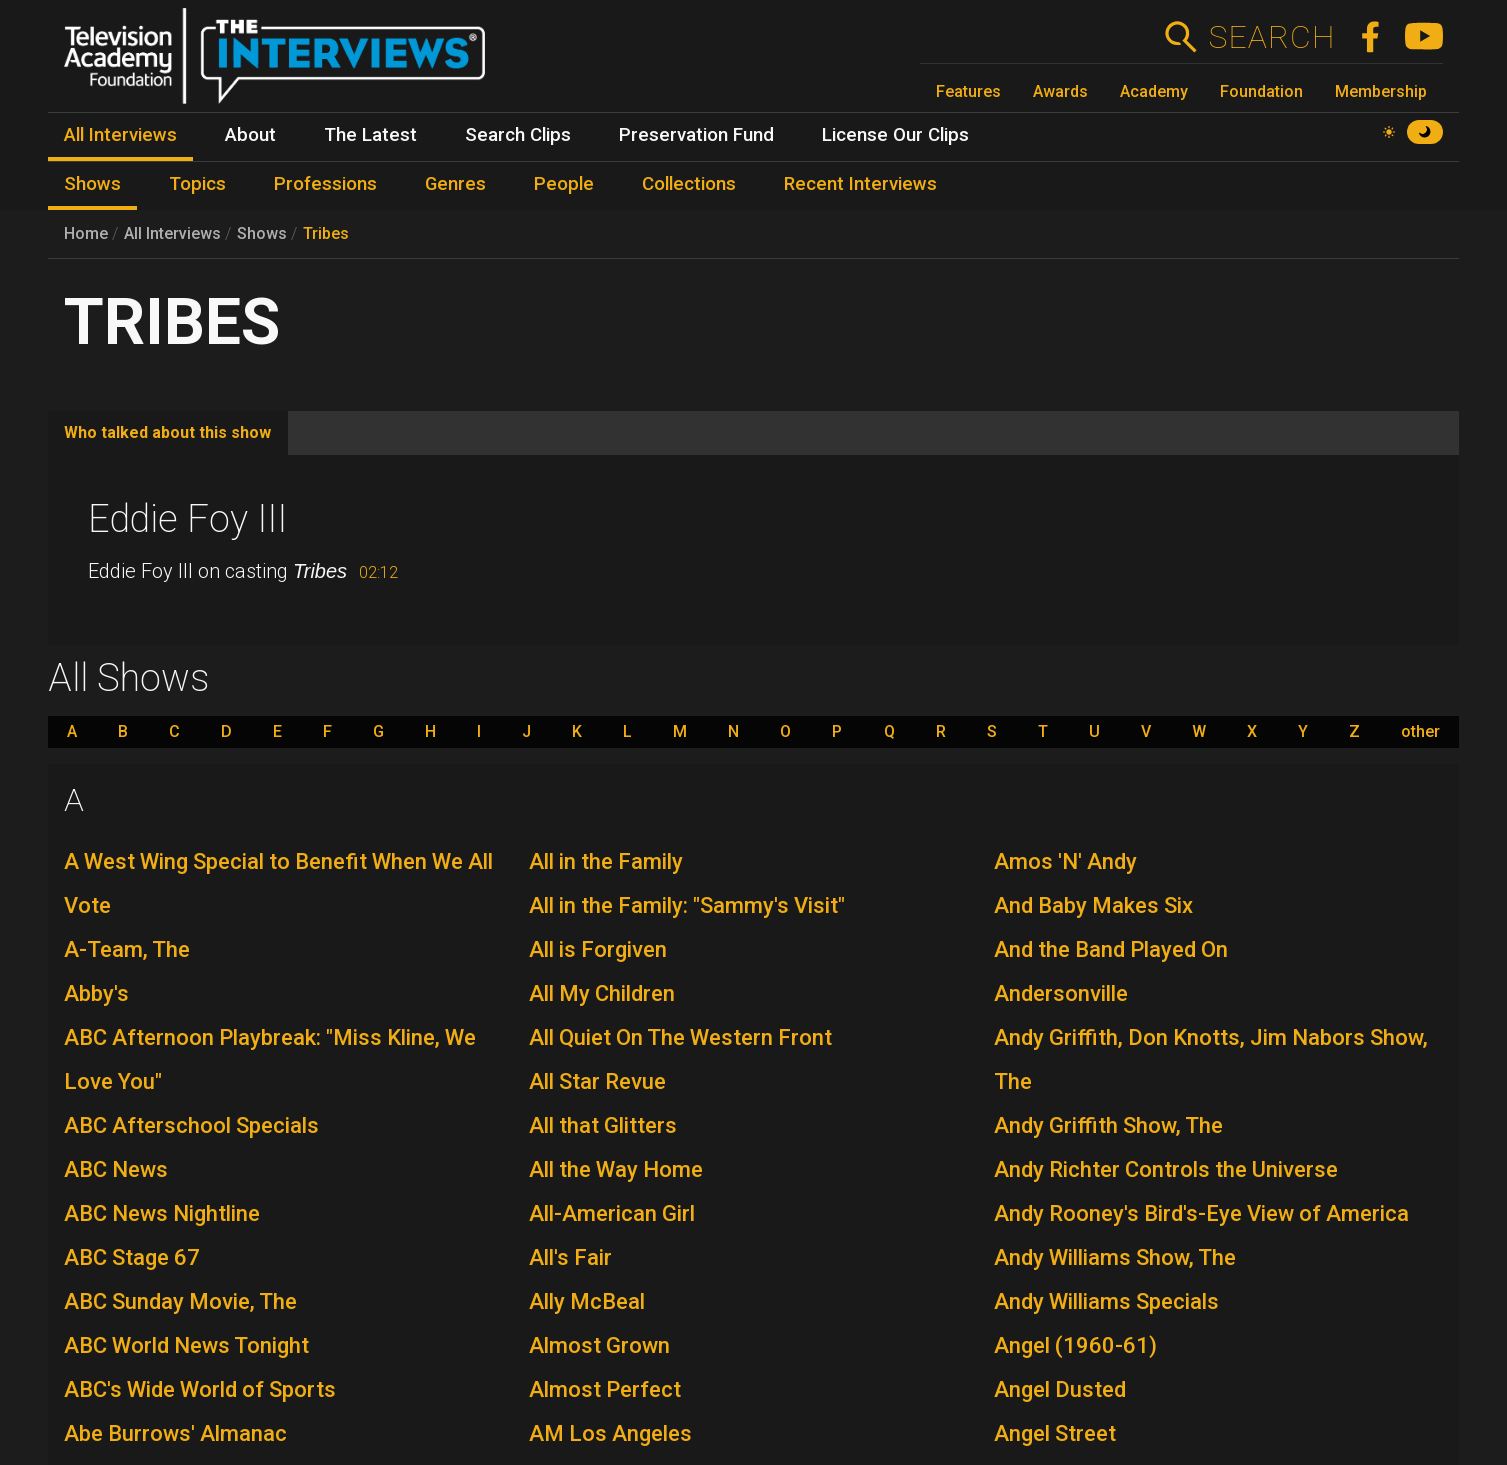 This screenshot has width=1507, height=1465. I want to click on Abe Burrows' Almanac, so click(175, 1433).